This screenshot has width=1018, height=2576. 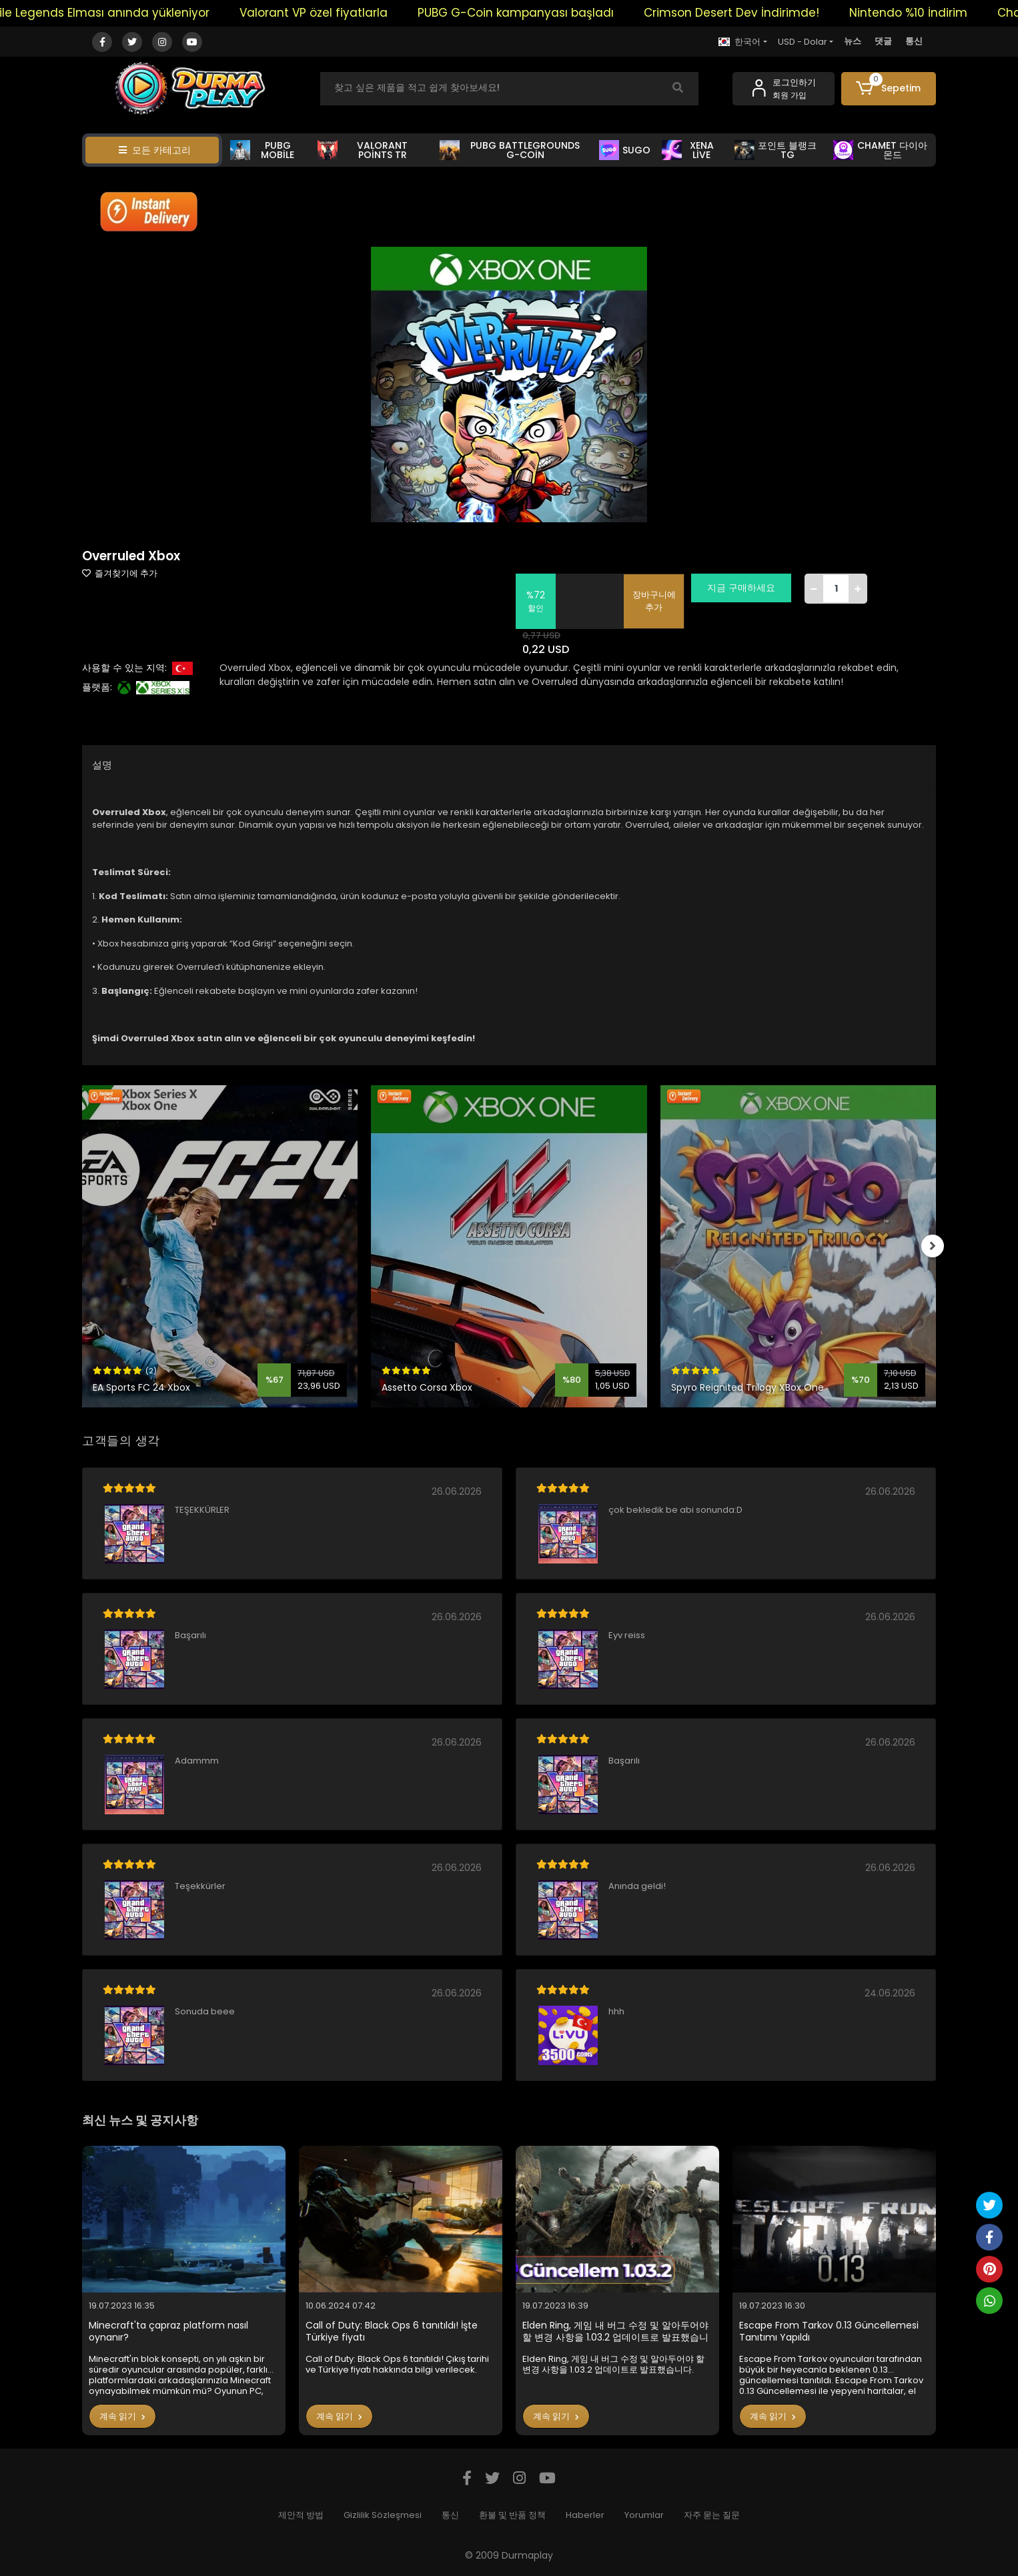 What do you see at coordinates (852, 41) in the screenshot?
I see `뉴스` at bounding box center [852, 41].